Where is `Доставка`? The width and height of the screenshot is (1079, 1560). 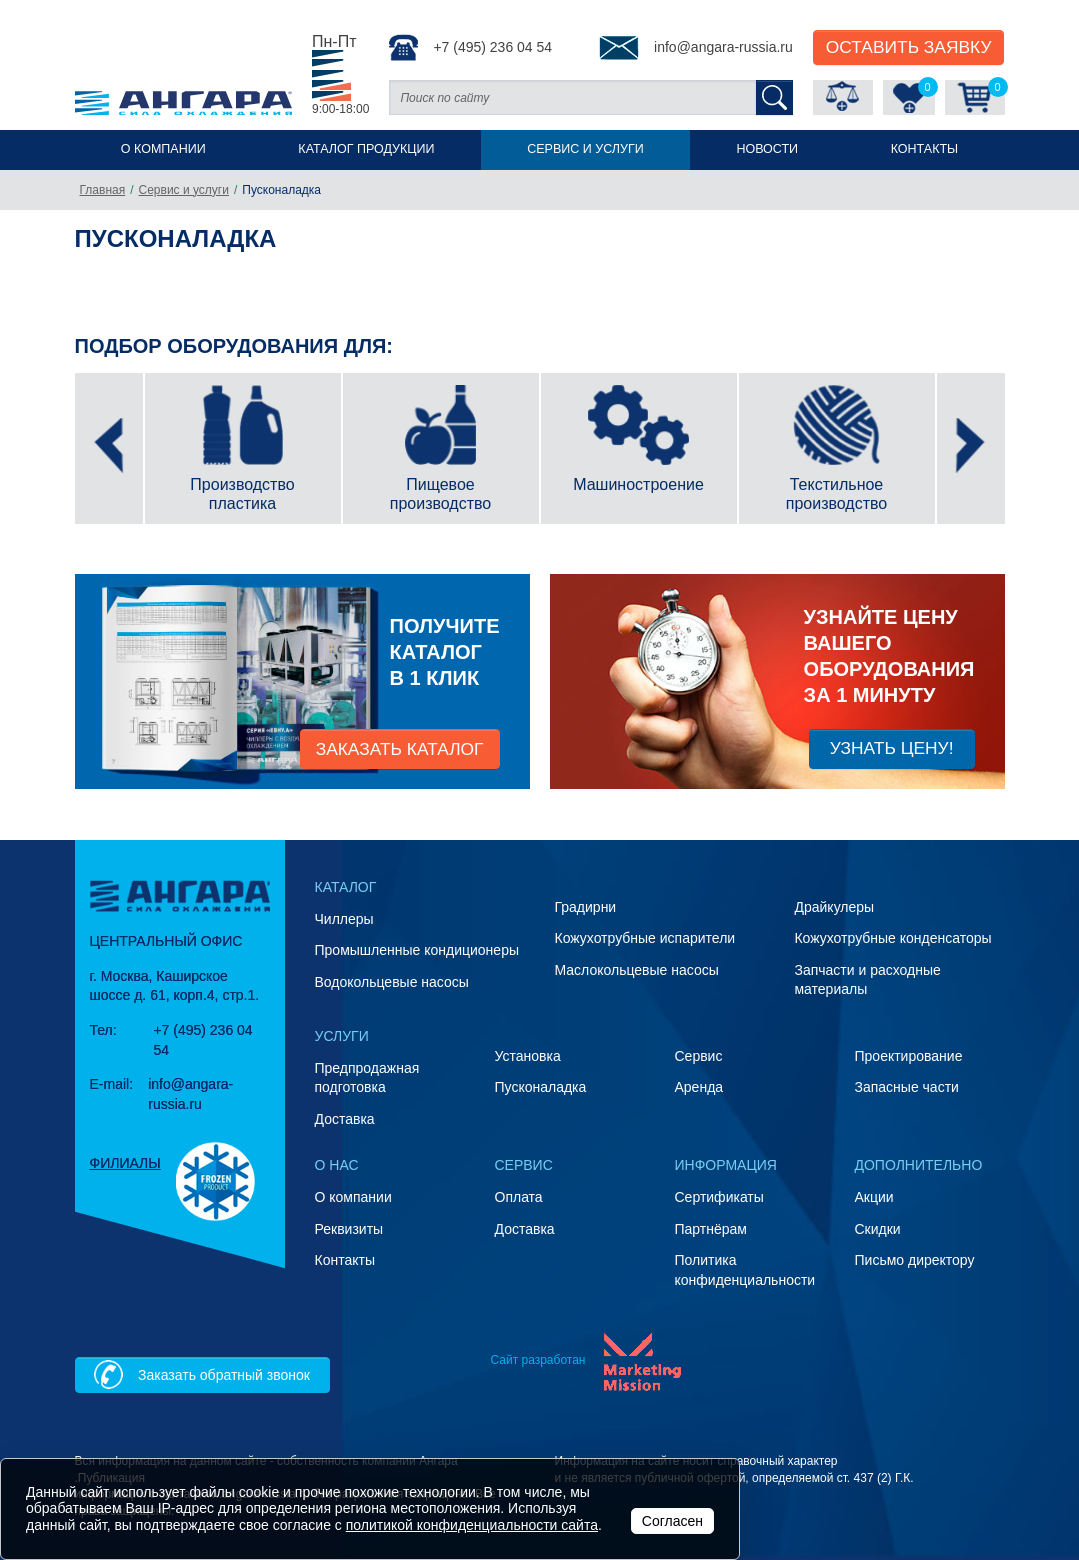 Доставка is located at coordinates (345, 1119).